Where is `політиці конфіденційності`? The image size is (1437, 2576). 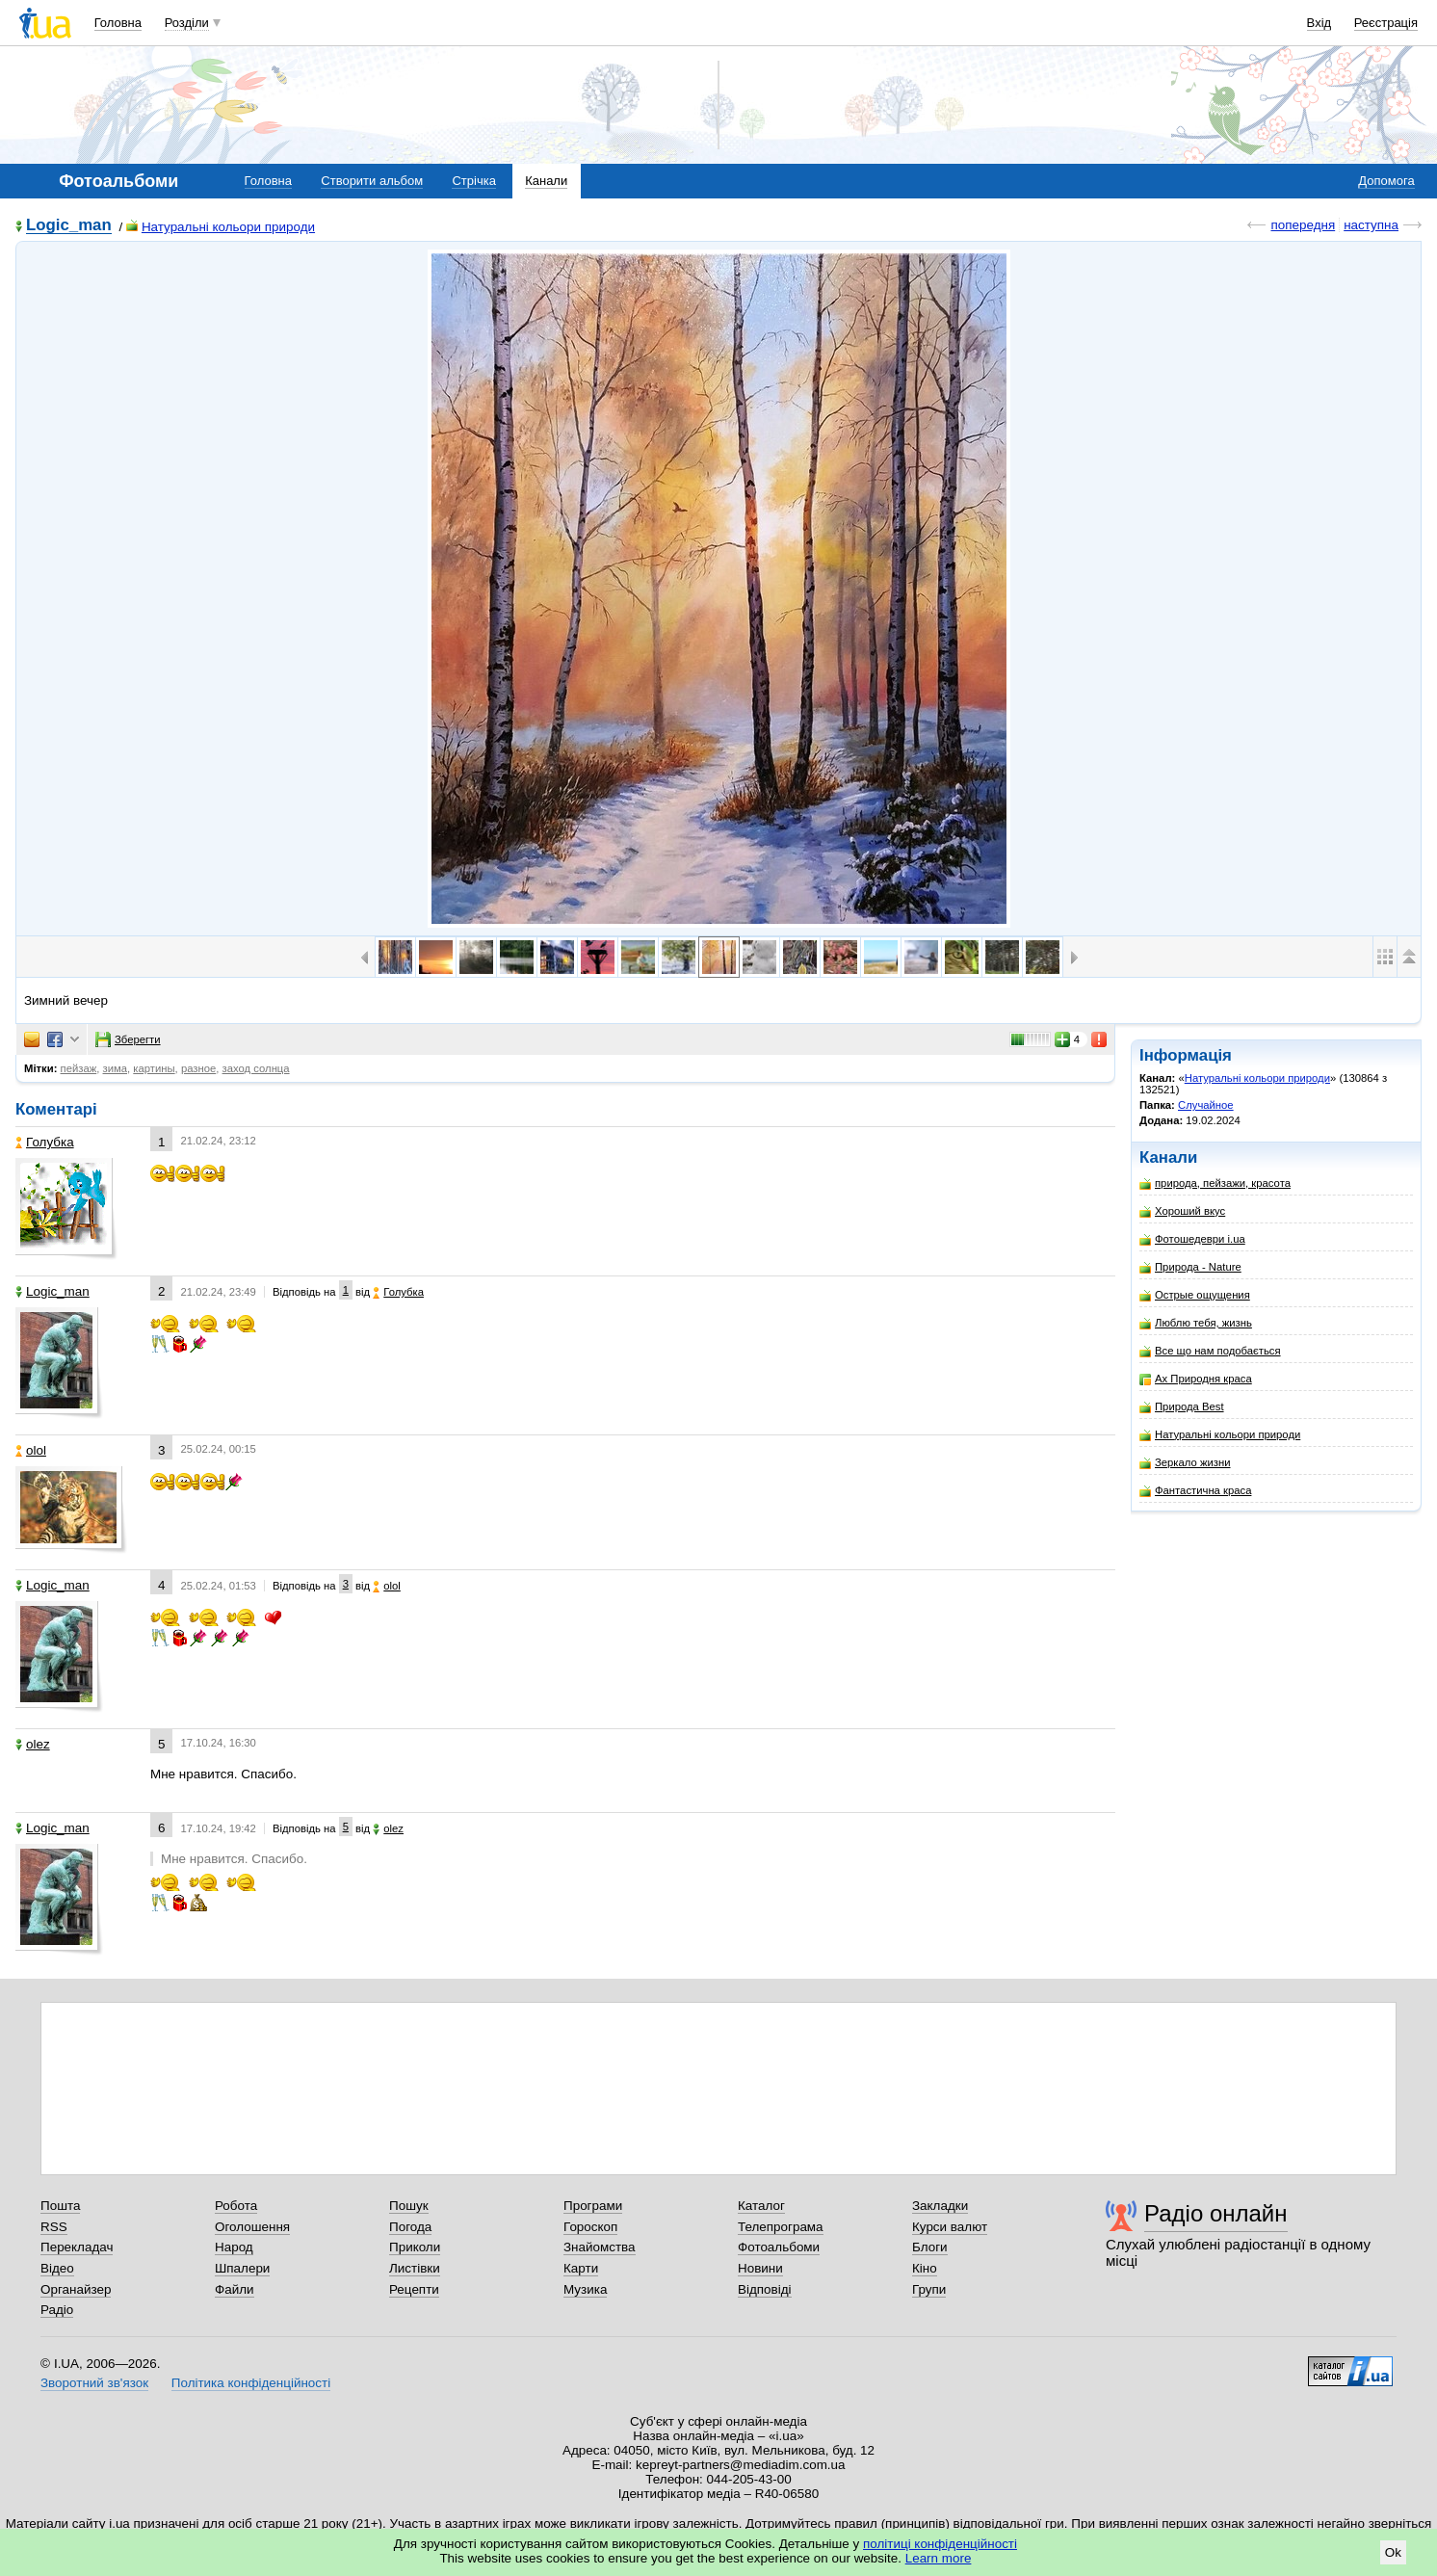
політиці конфіденційності is located at coordinates (940, 2544).